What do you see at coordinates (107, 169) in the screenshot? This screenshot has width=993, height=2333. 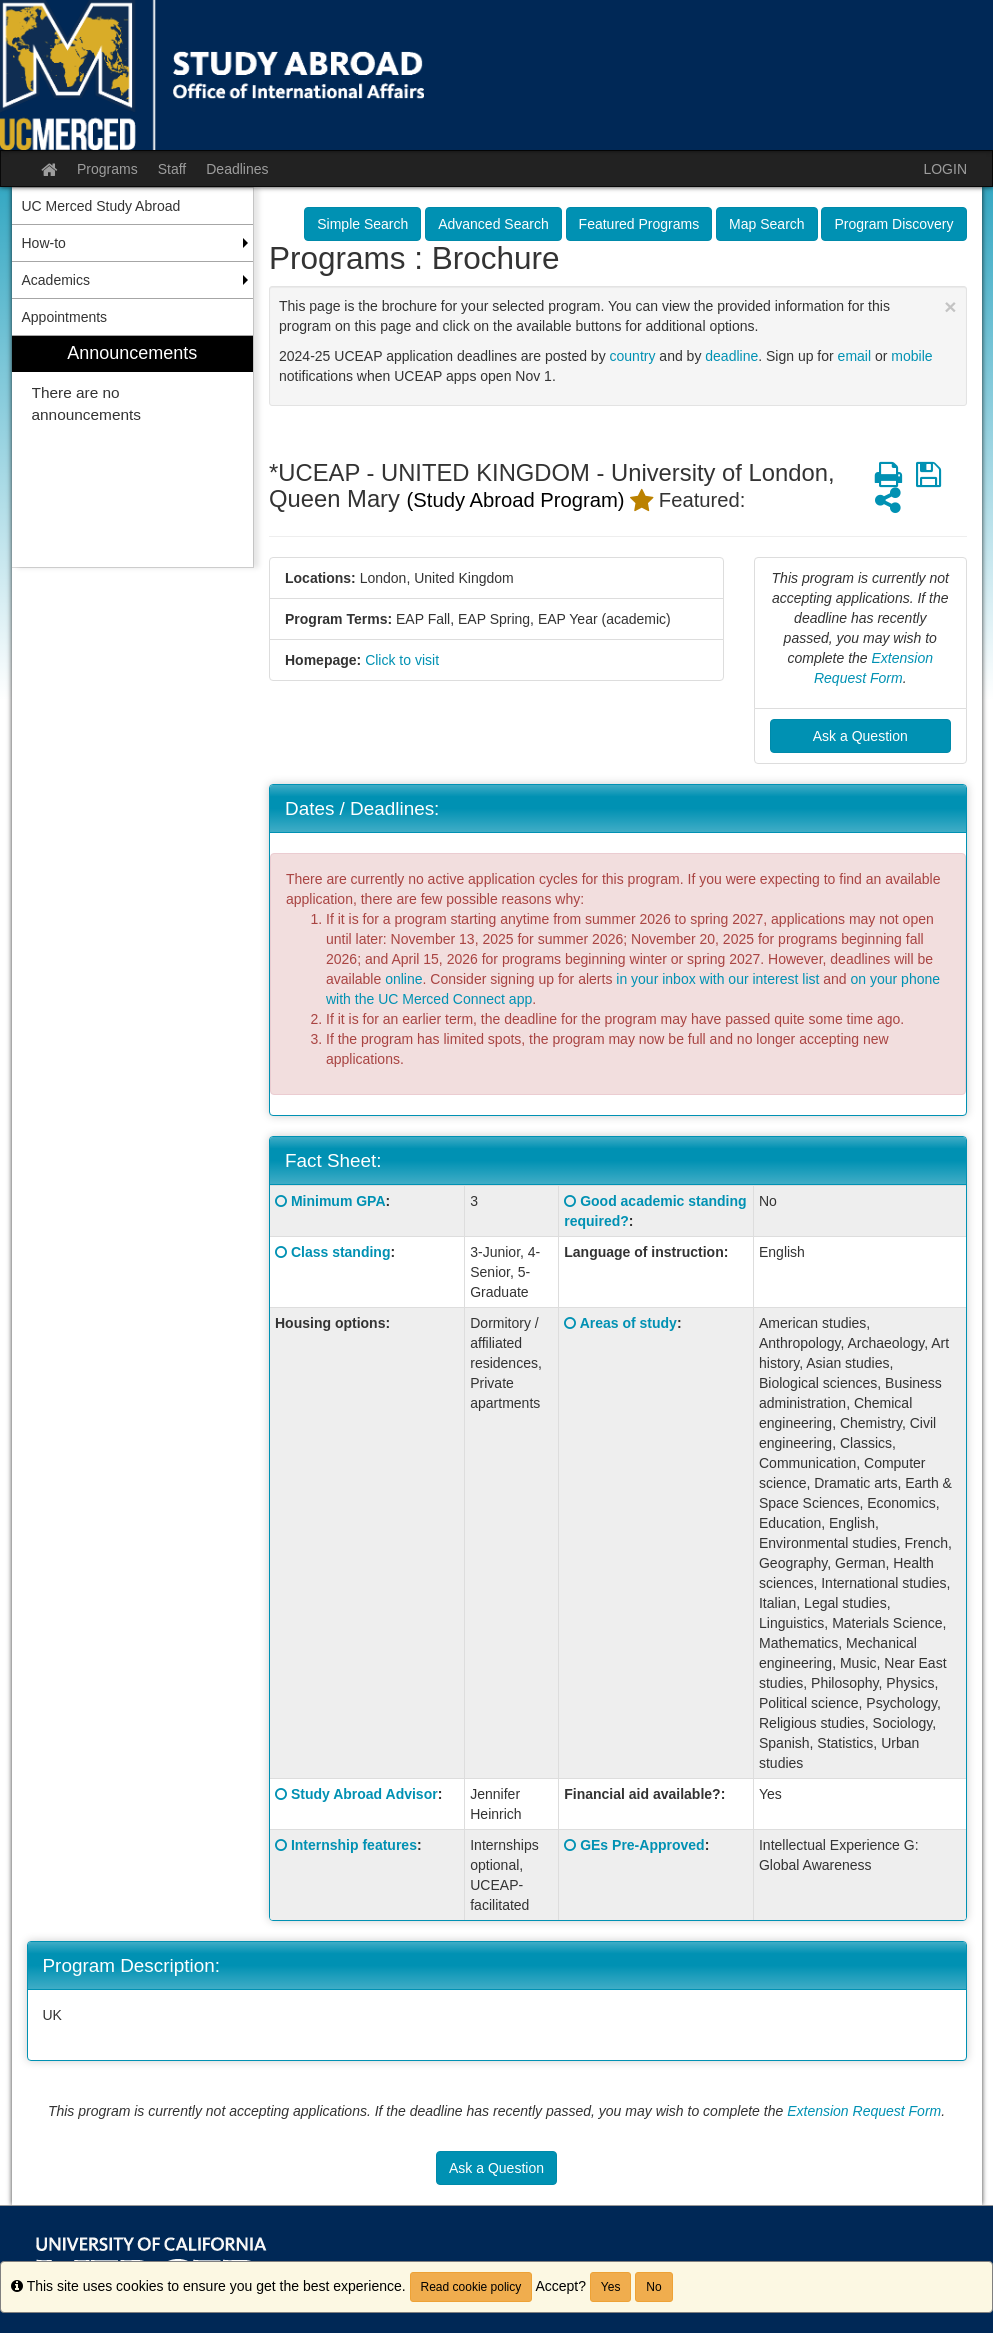 I see `Programs` at bounding box center [107, 169].